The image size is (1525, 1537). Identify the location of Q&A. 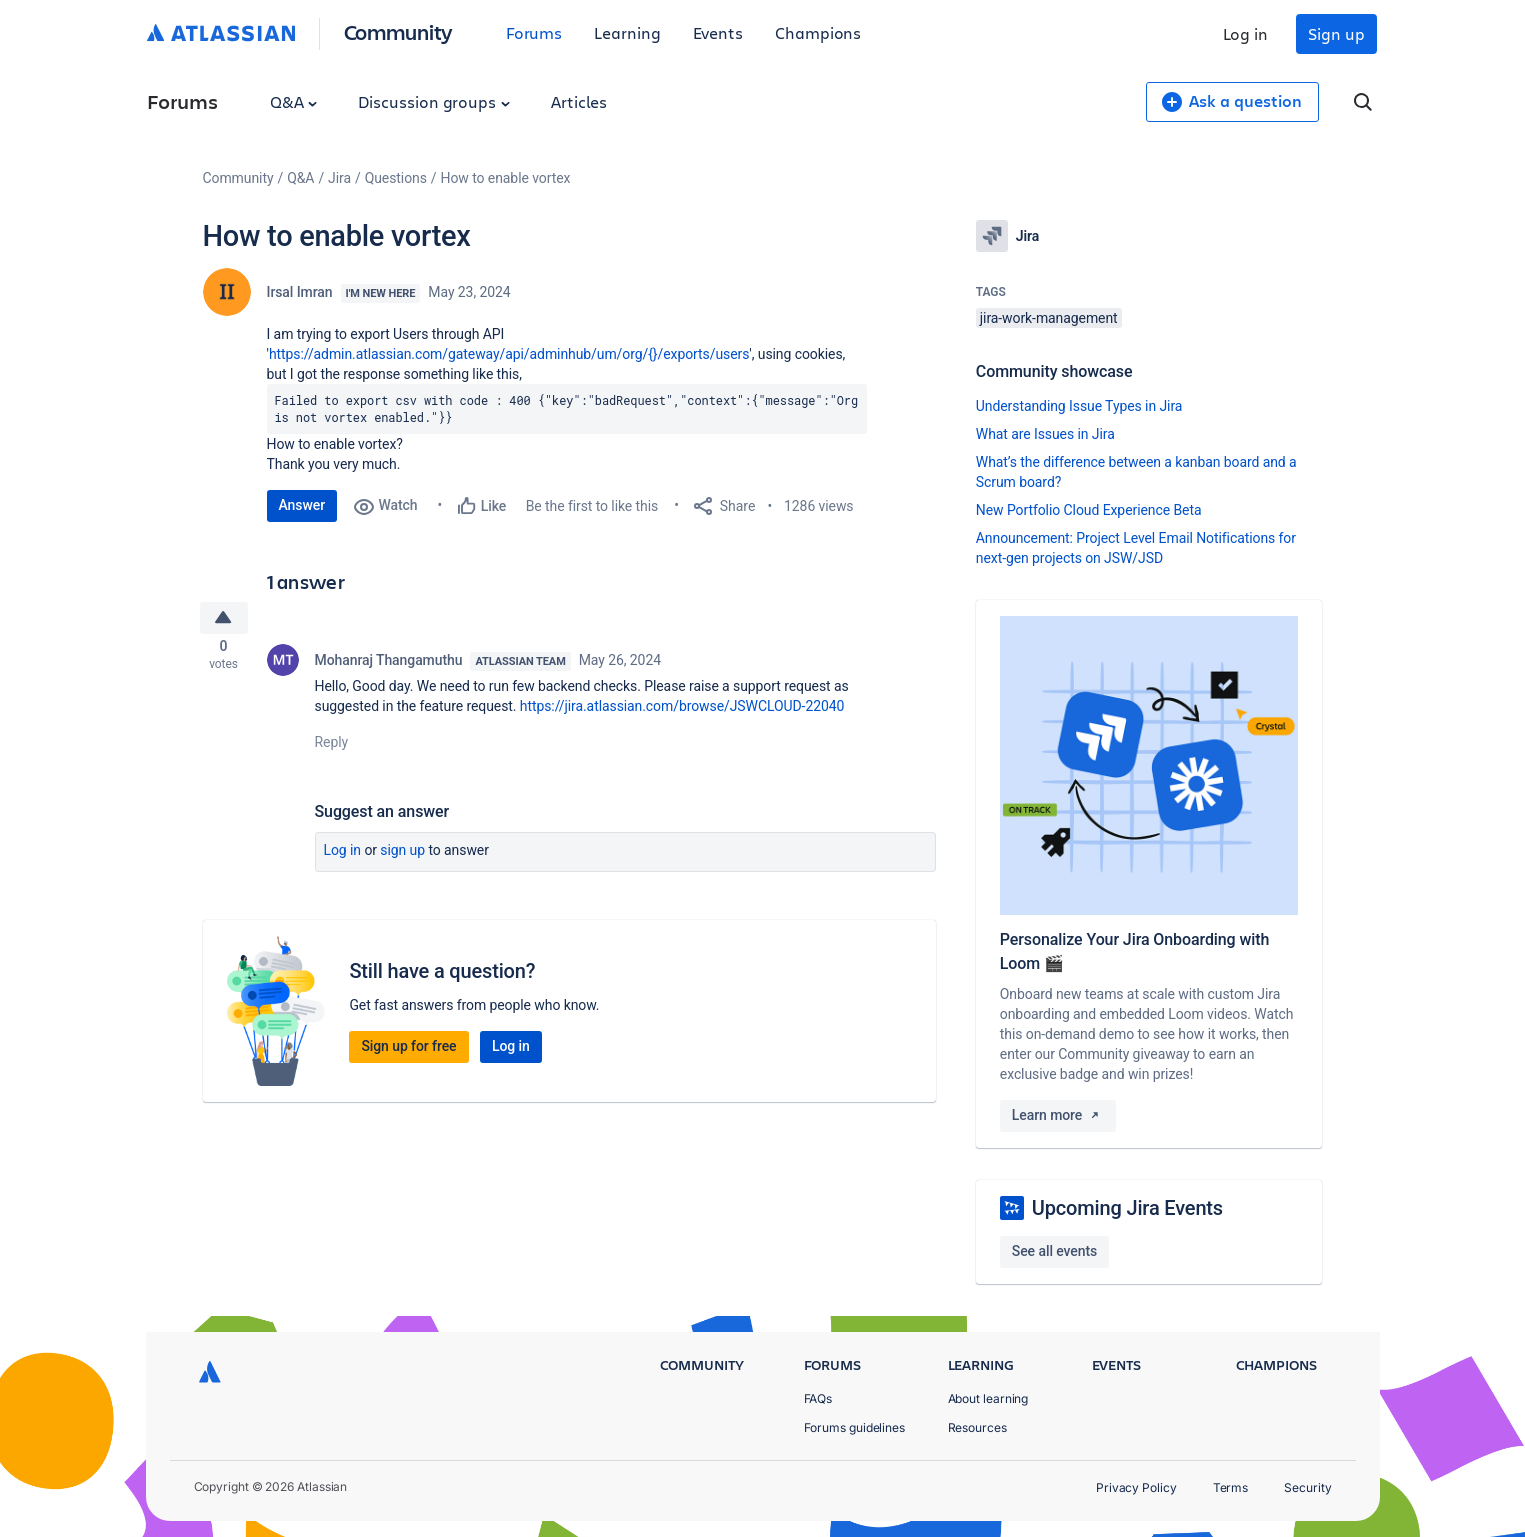
(294, 101).